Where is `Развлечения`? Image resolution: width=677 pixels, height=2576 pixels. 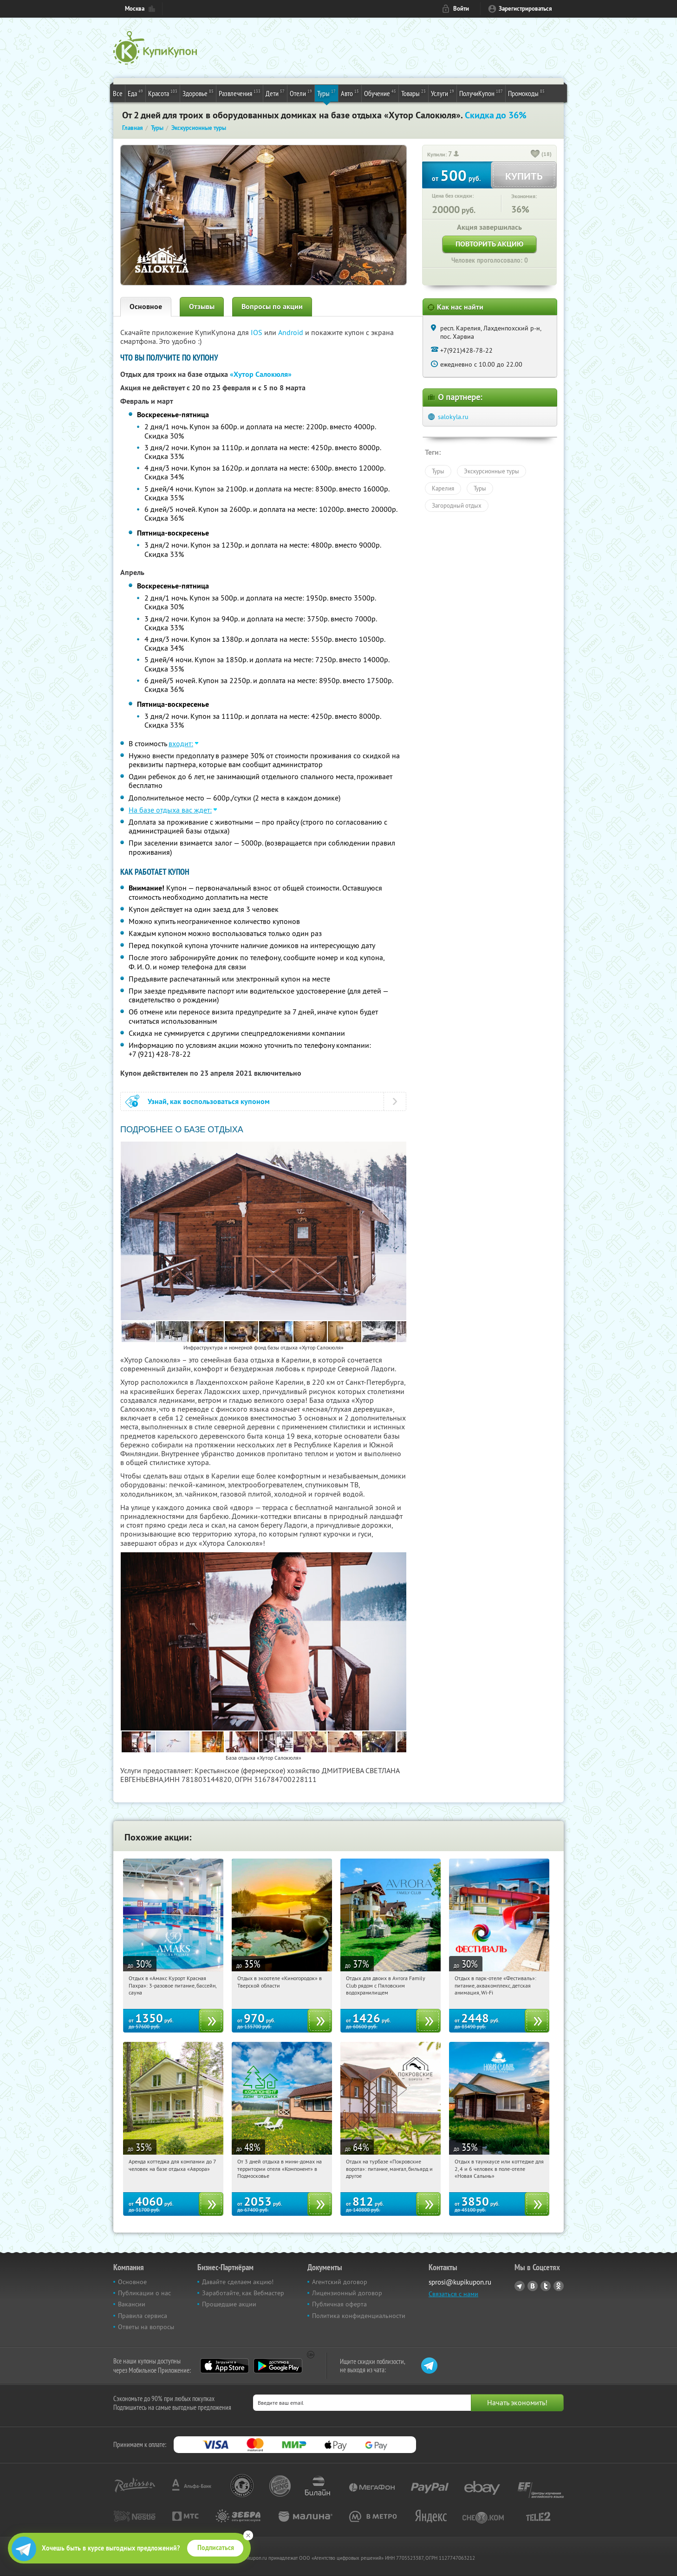 Развлечения is located at coordinates (239, 93).